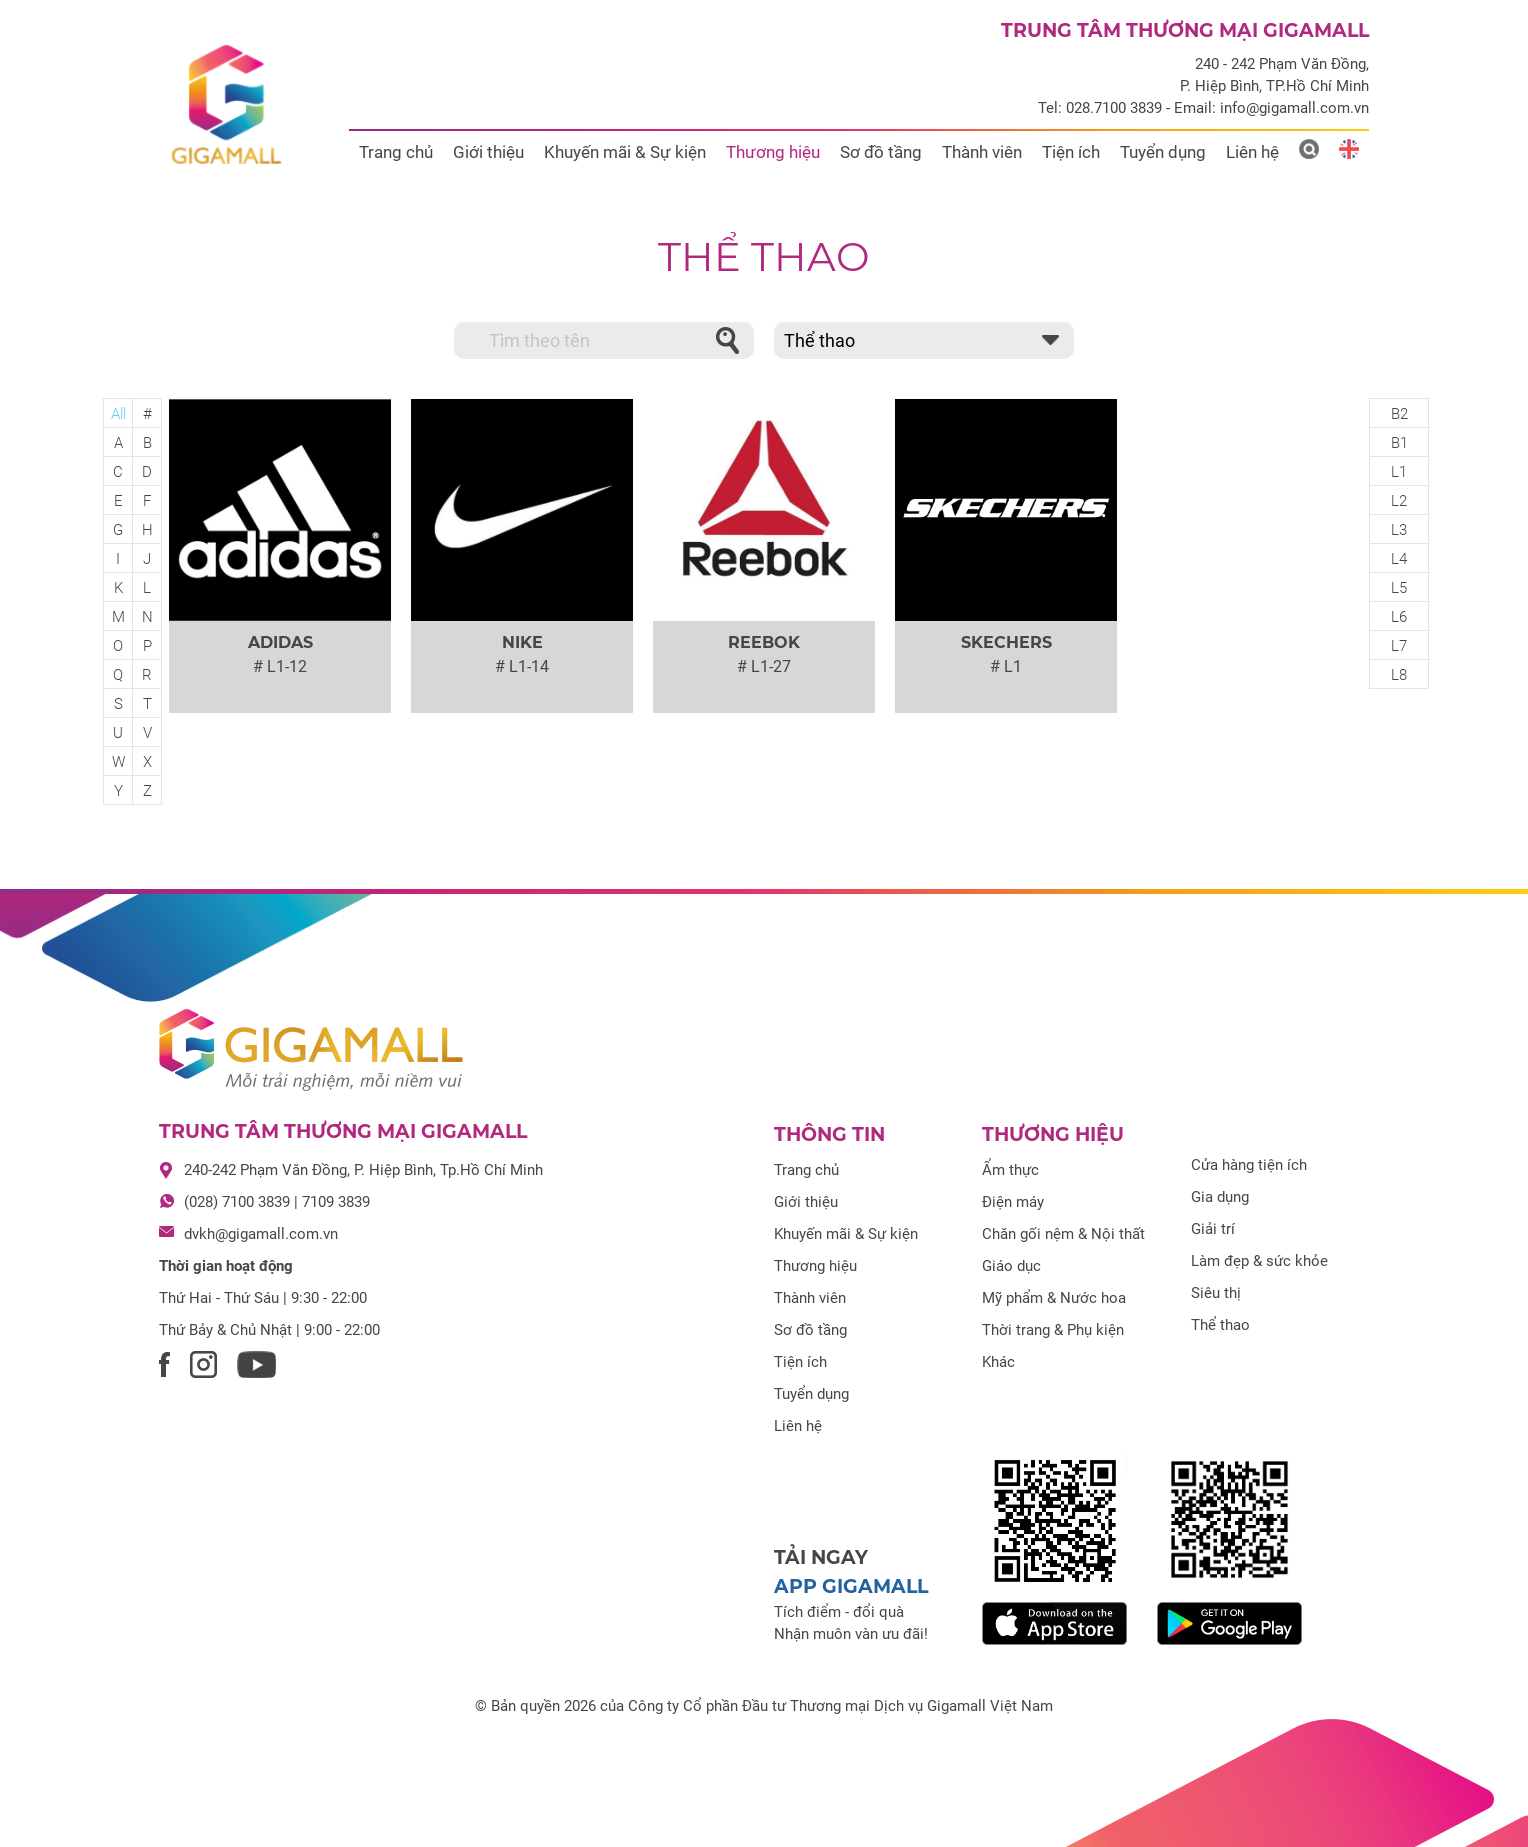  Describe the element at coordinates (280, 666) in the screenshot. I see `# L1-12` at that location.